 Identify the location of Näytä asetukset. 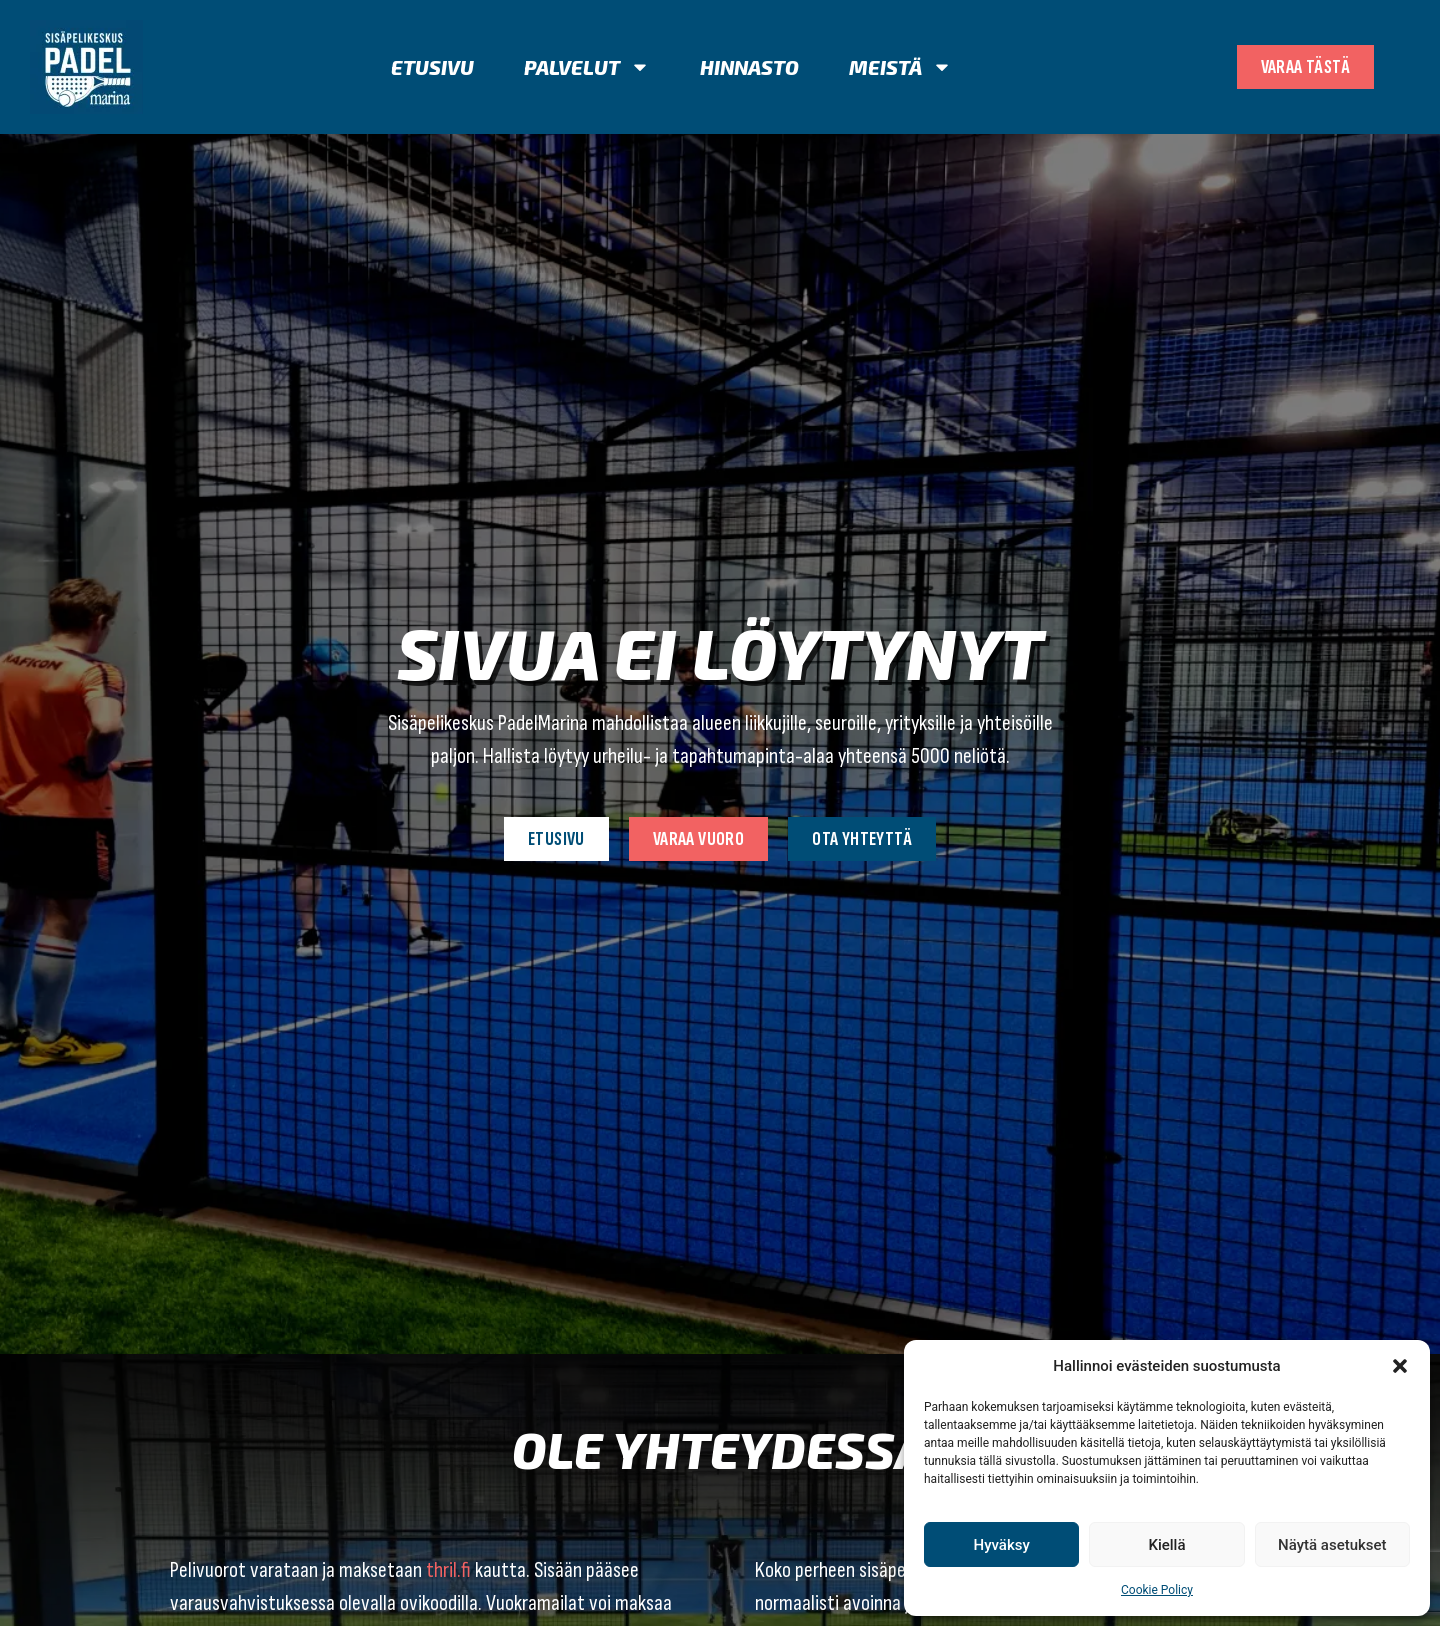
(1332, 1545).